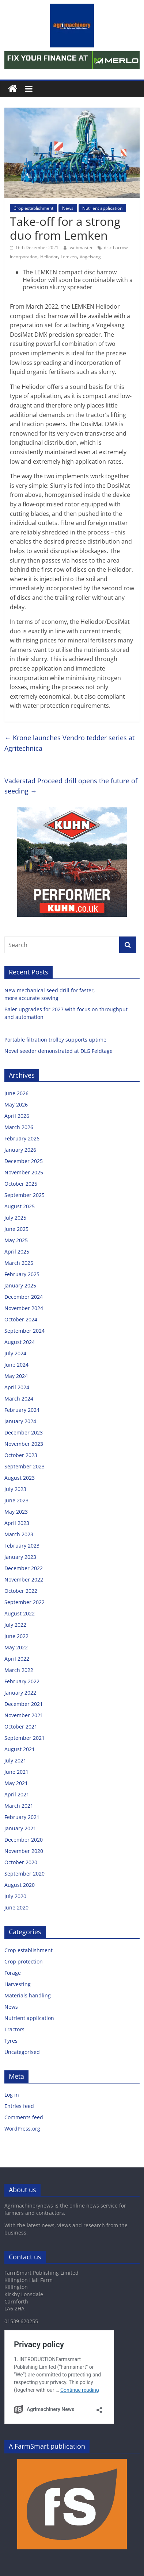 This screenshot has height=2576, width=144. What do you see at coordinates (16, 1783) in the screenshot?
I see `May 2021` at bounding box center [16, 1783].